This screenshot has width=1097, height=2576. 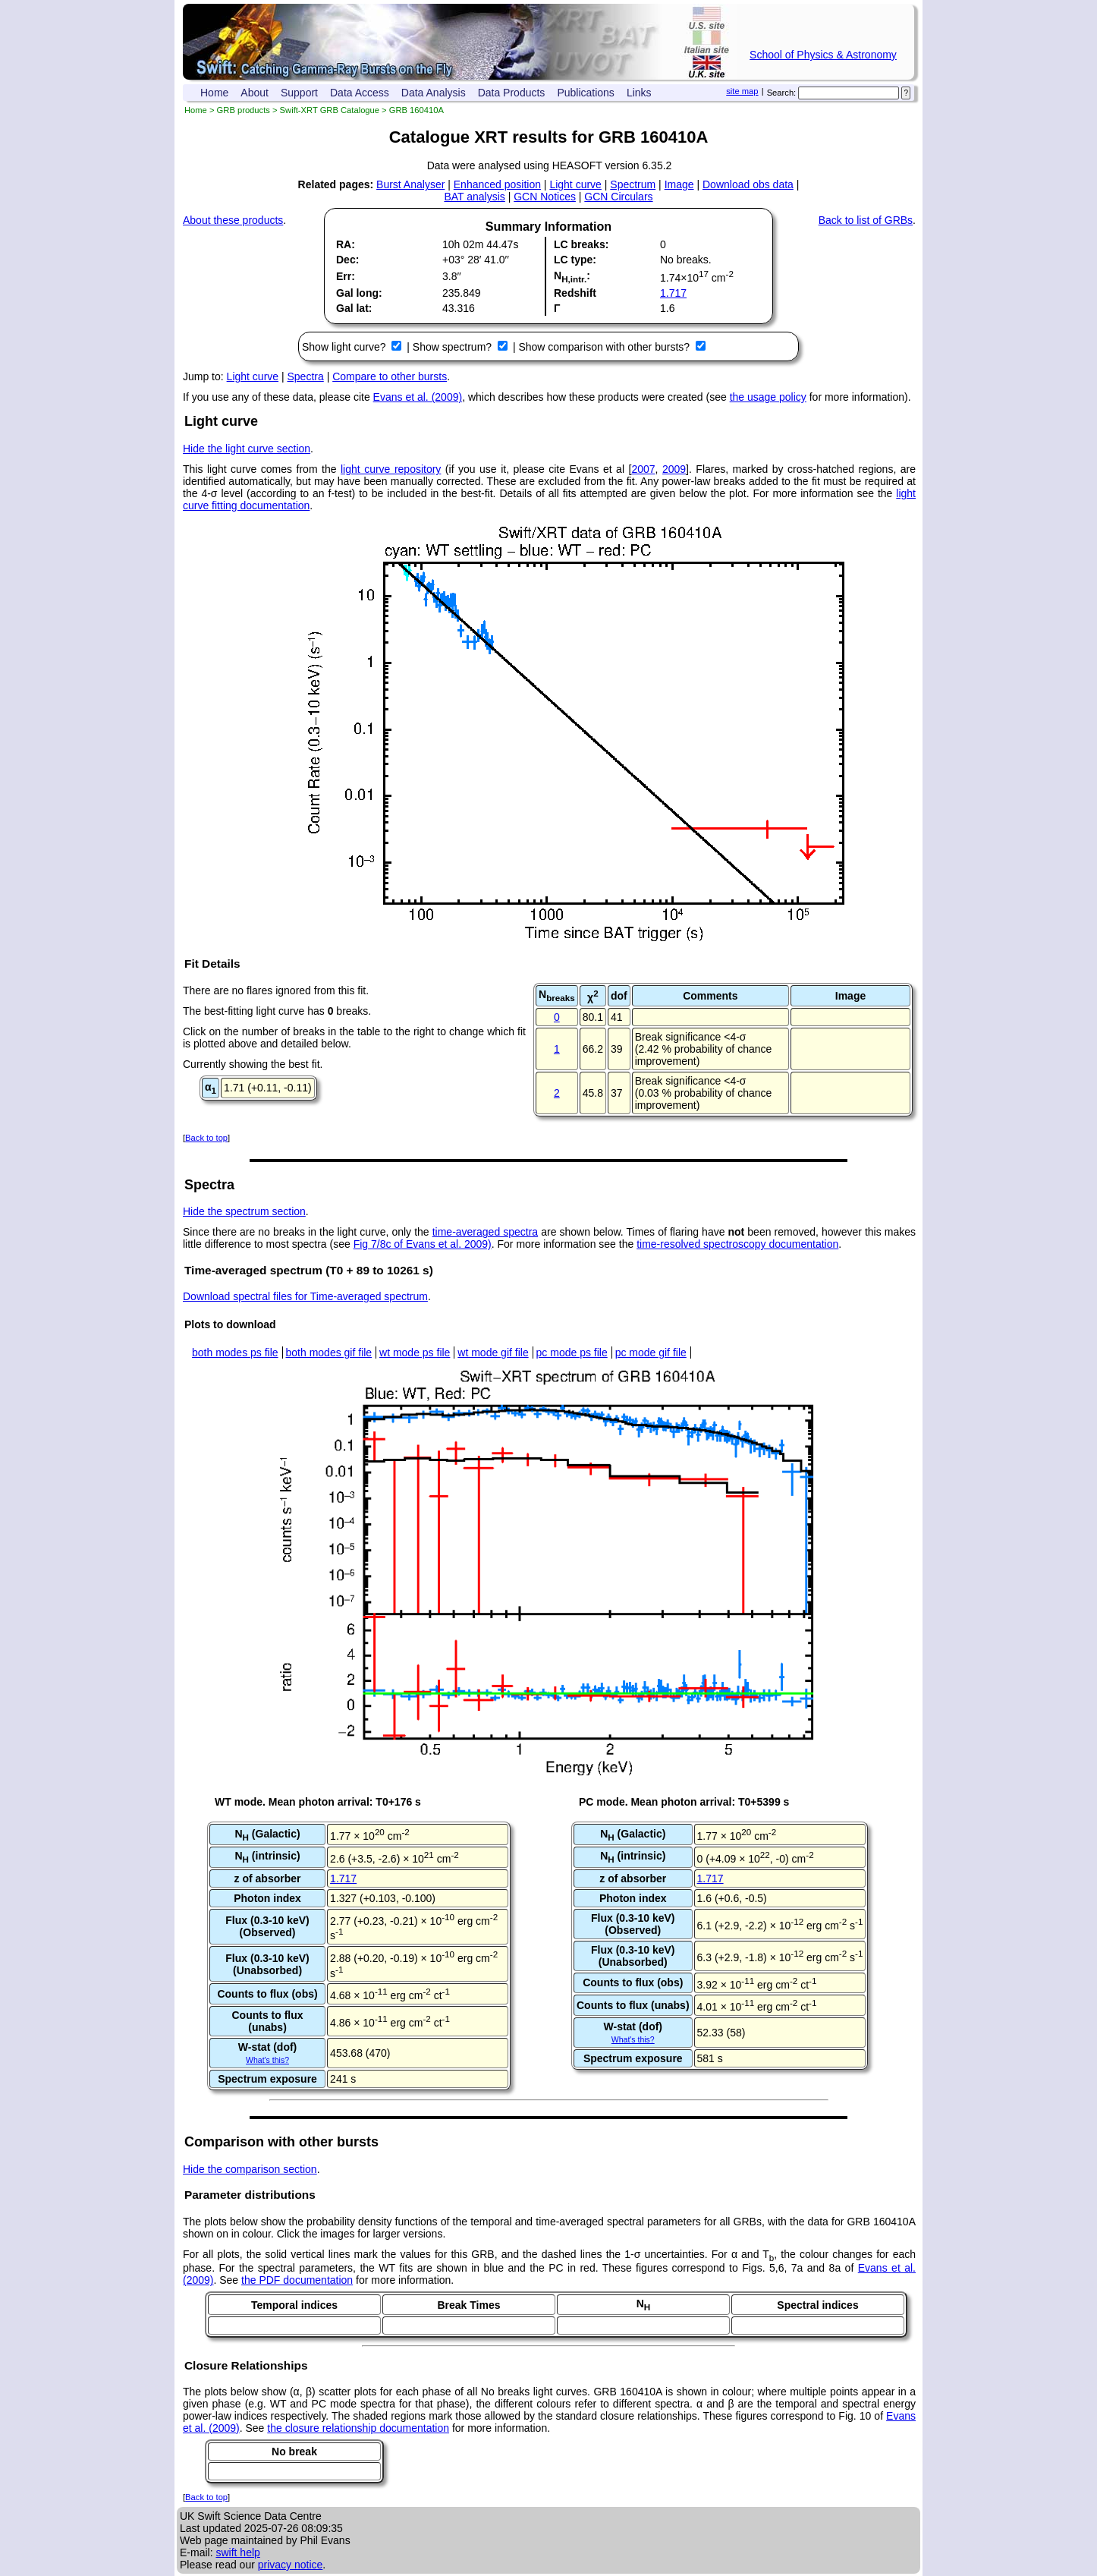 I want to click on privacy notice, so click(x=290, y=2565).